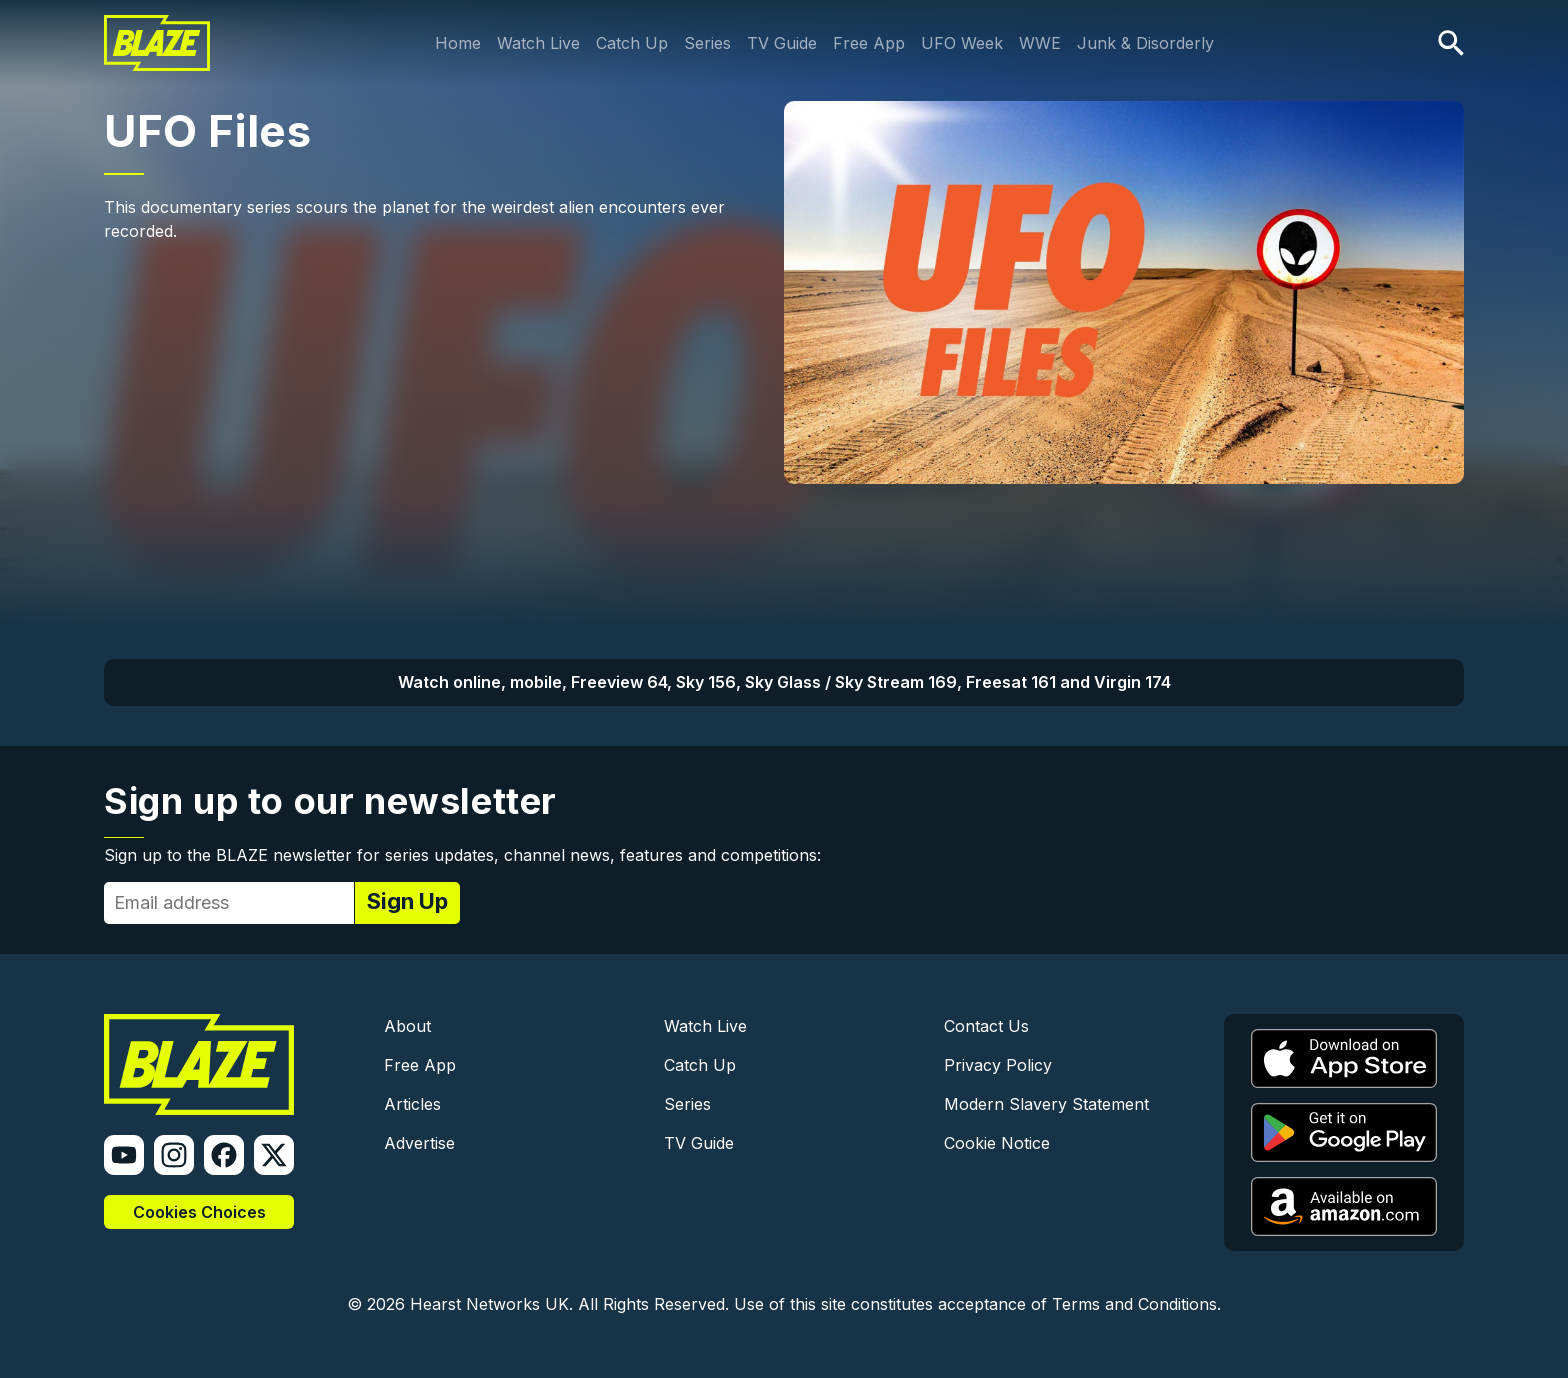  What do you see at coordinates (458, 43) in the screenshot?
I see `Home` at bounding box center [458, 43].